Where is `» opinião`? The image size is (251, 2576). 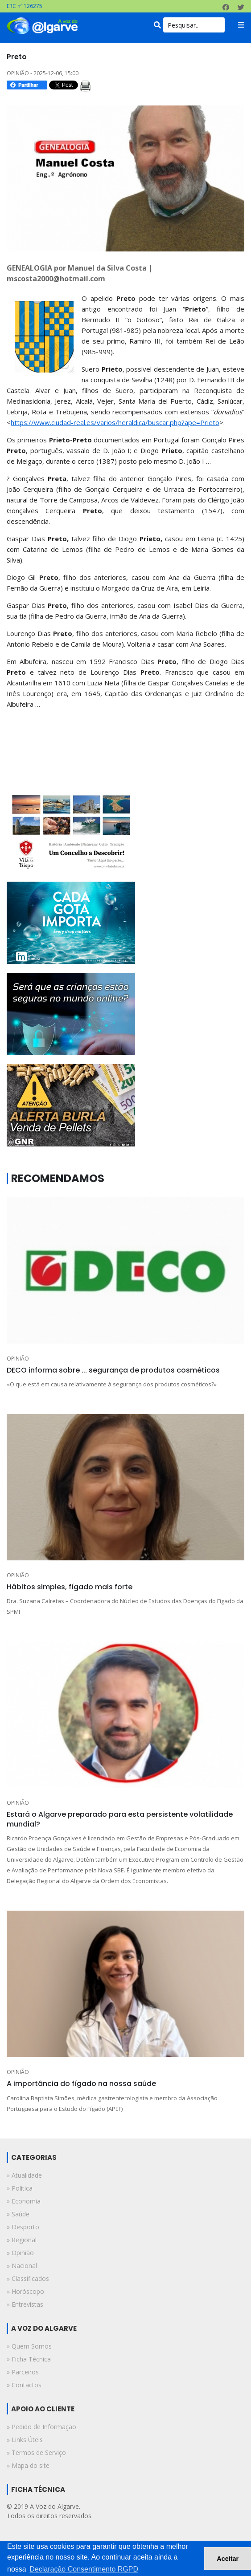
» opinião is located at coordinates (20, 2252).